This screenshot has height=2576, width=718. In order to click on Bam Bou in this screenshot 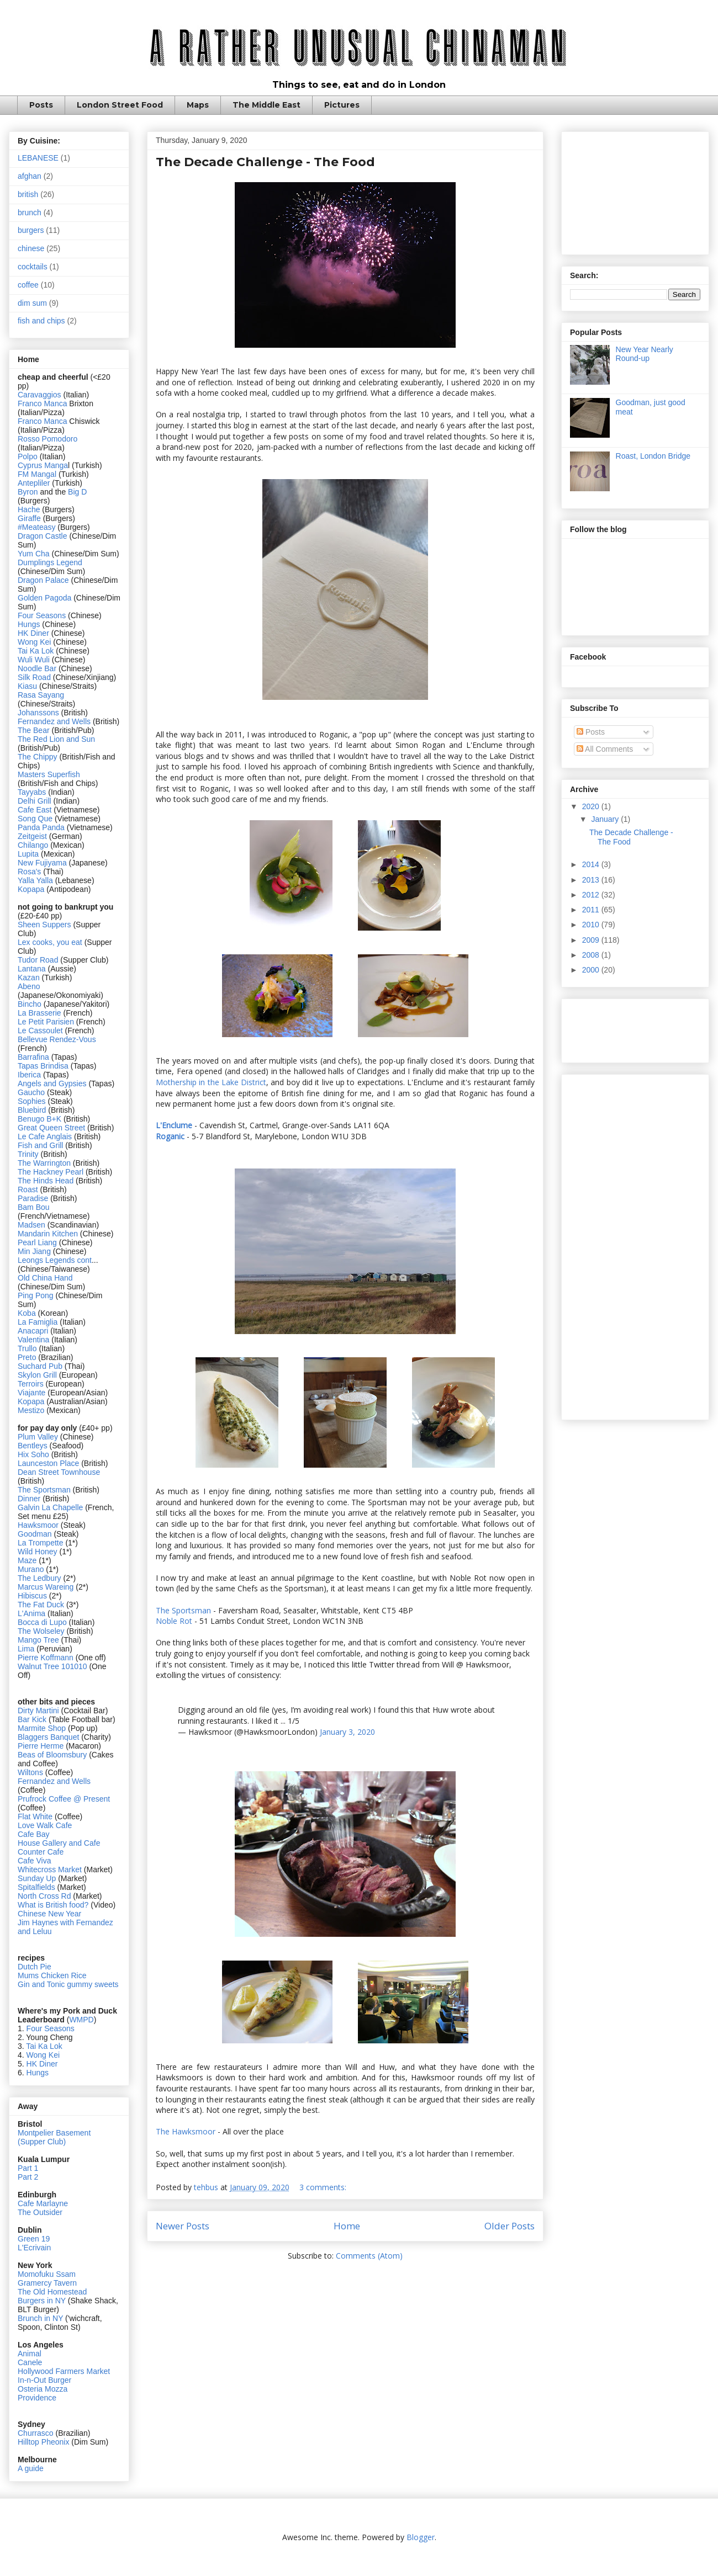, I will do `click(34, 1207)`.